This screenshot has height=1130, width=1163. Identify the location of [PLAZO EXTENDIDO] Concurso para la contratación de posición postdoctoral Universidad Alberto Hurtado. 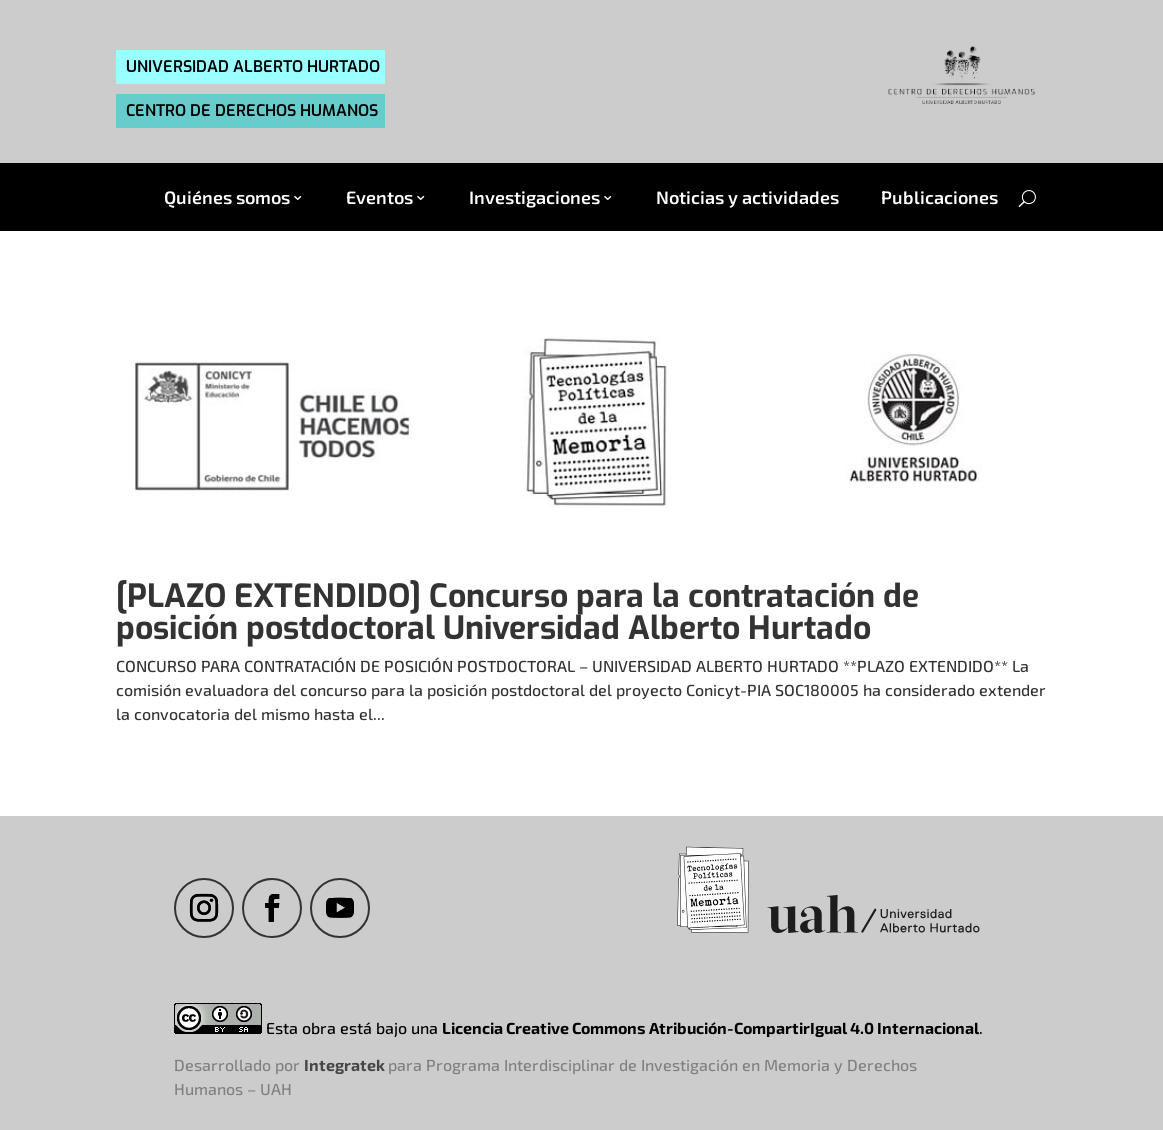
(517, 612).